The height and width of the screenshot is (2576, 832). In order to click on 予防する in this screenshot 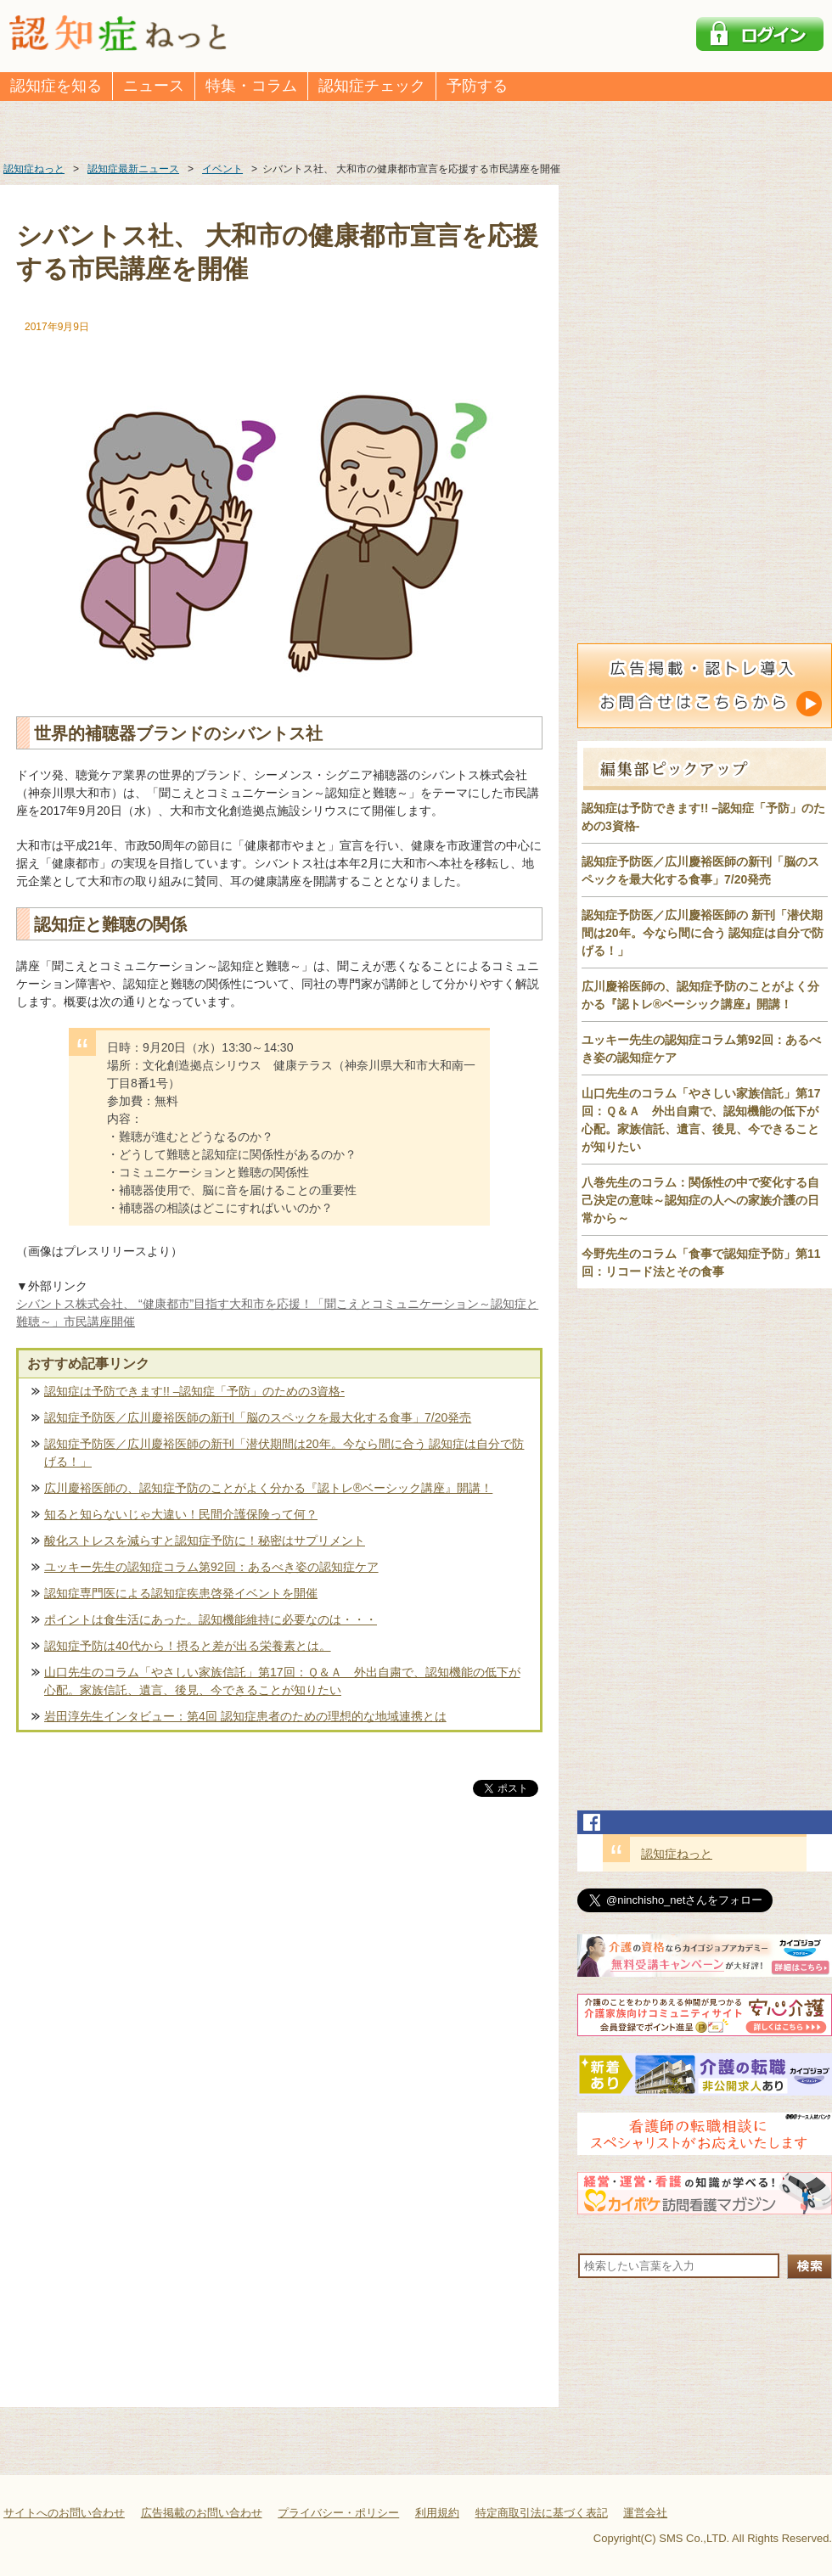, I will do `click(477, 85)`.